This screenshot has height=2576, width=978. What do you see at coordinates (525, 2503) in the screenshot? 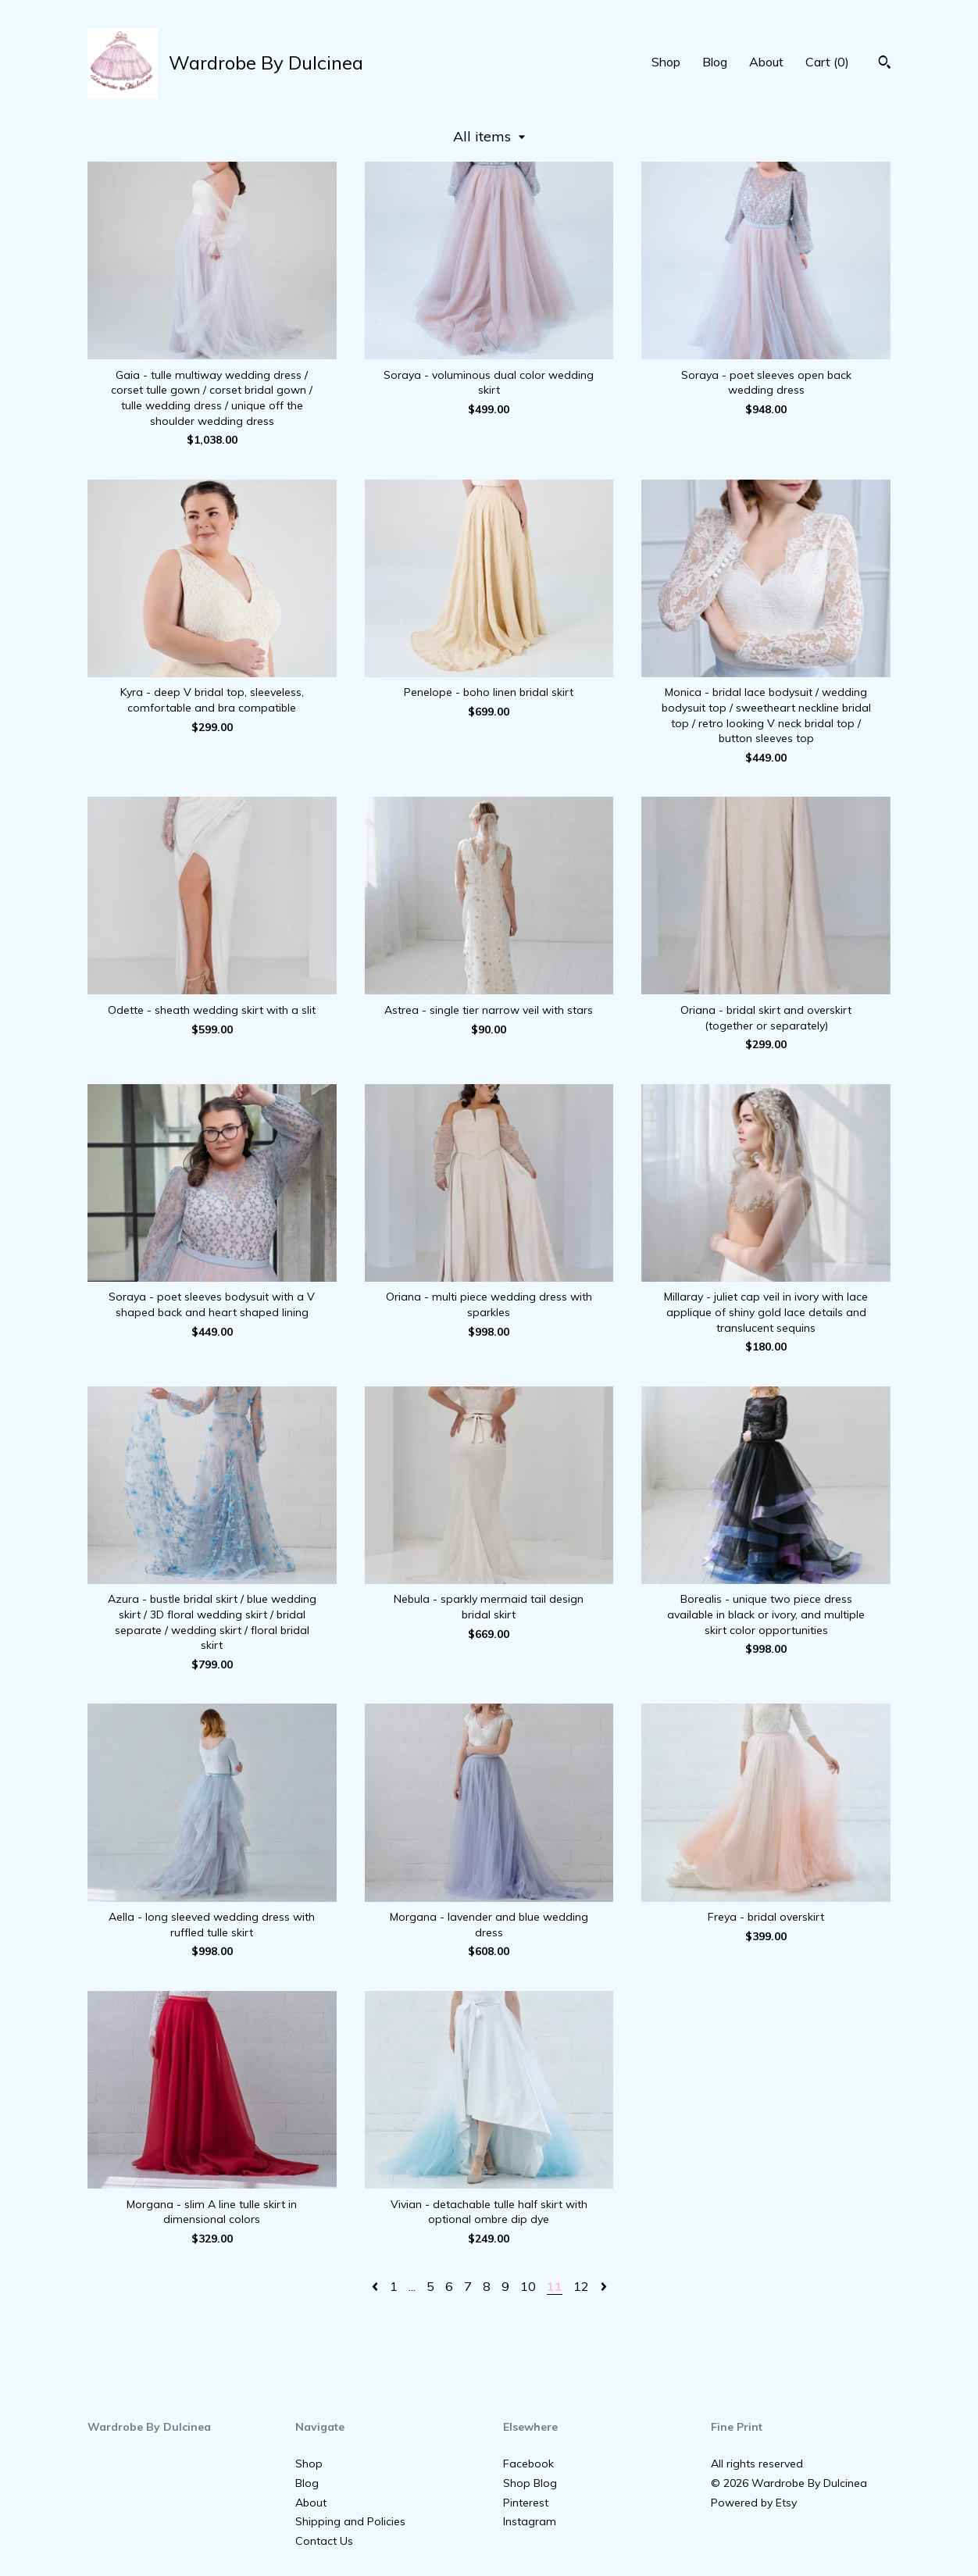
I see `Pinterest` at bounding box center [525, 2503].